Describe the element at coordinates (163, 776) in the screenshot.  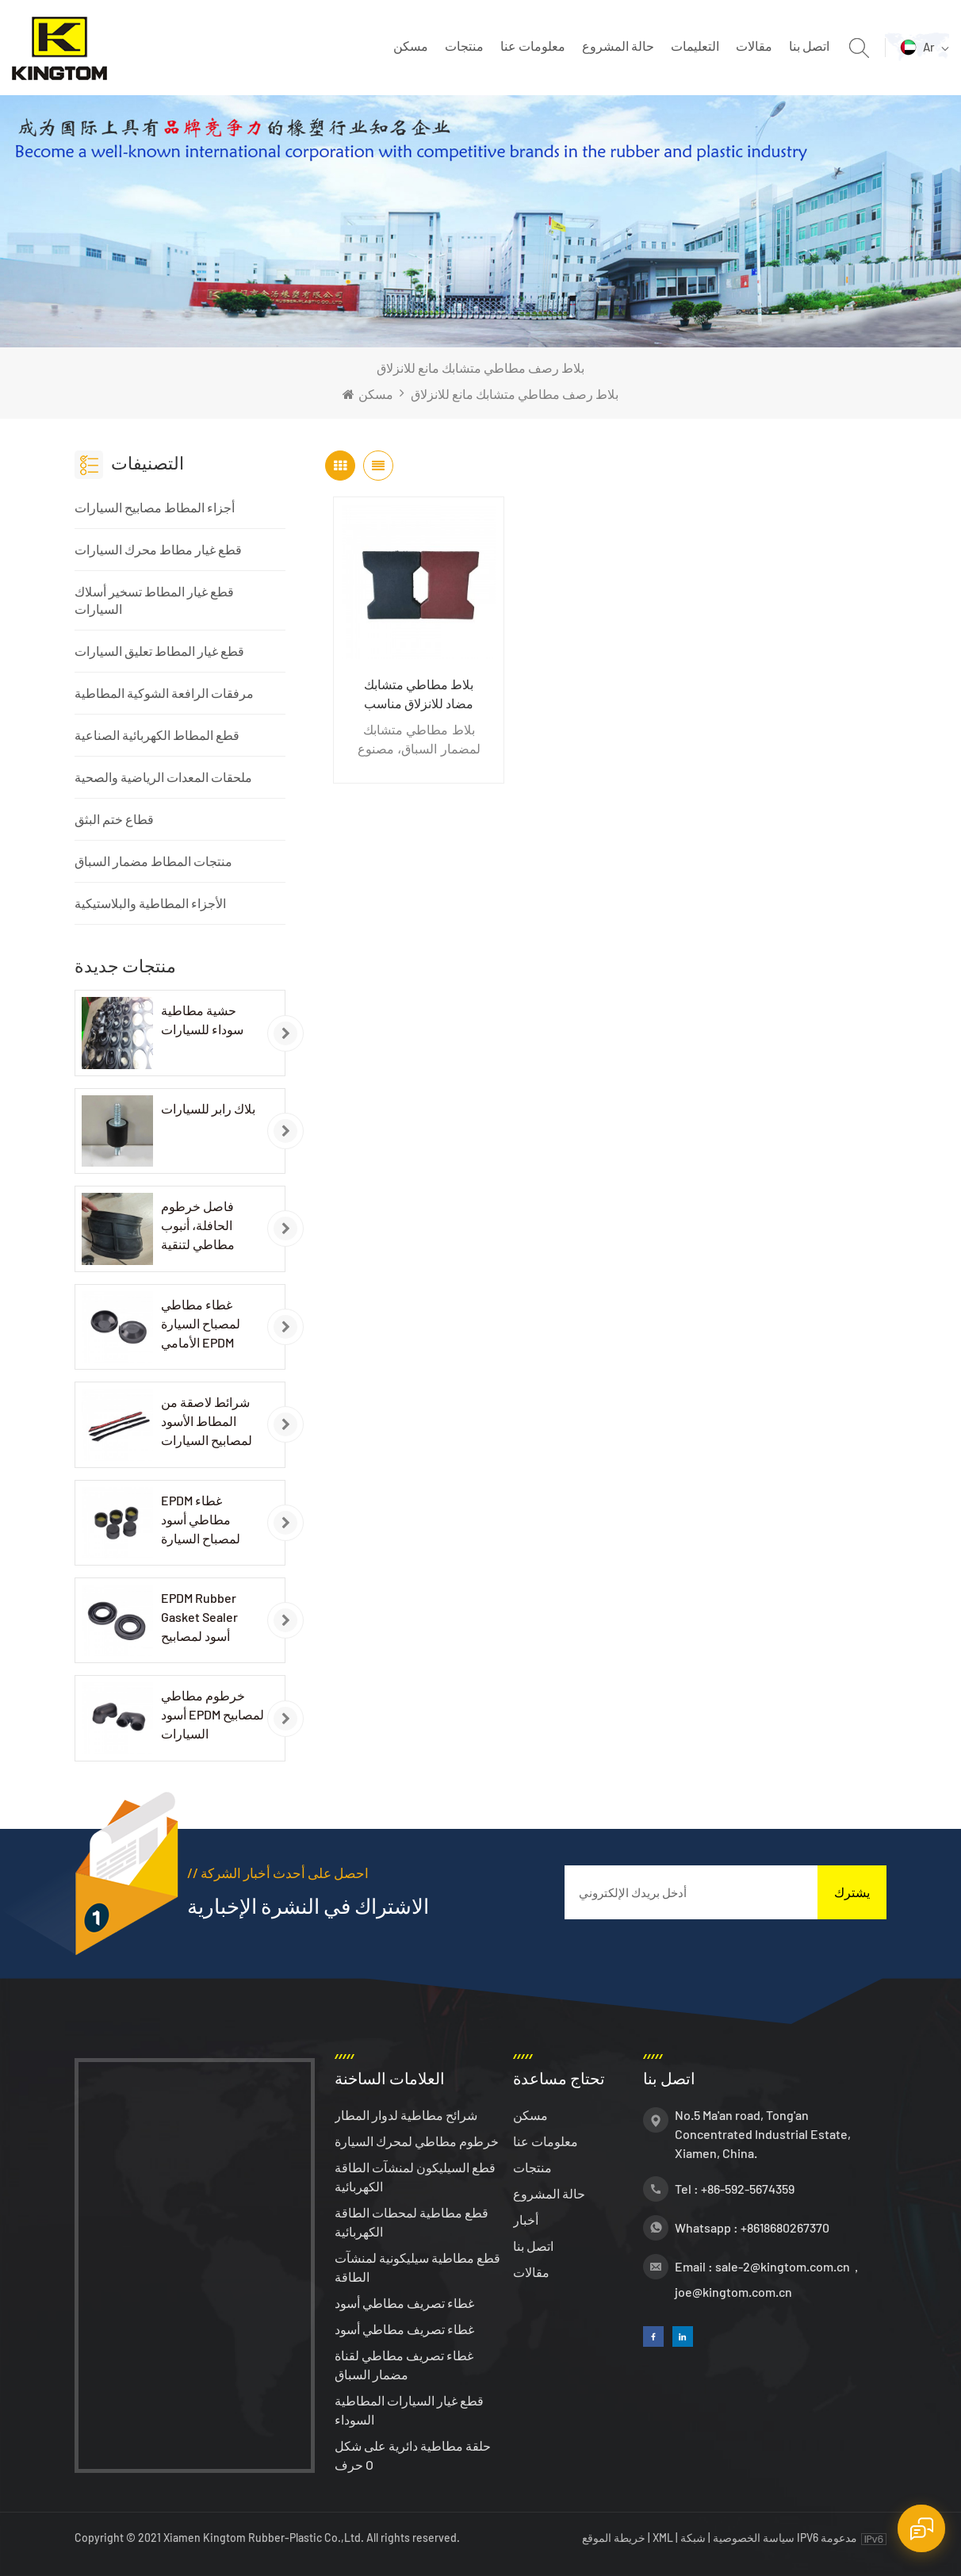
I see `ملحقات المعدات الرياضية والصحية` at that location.